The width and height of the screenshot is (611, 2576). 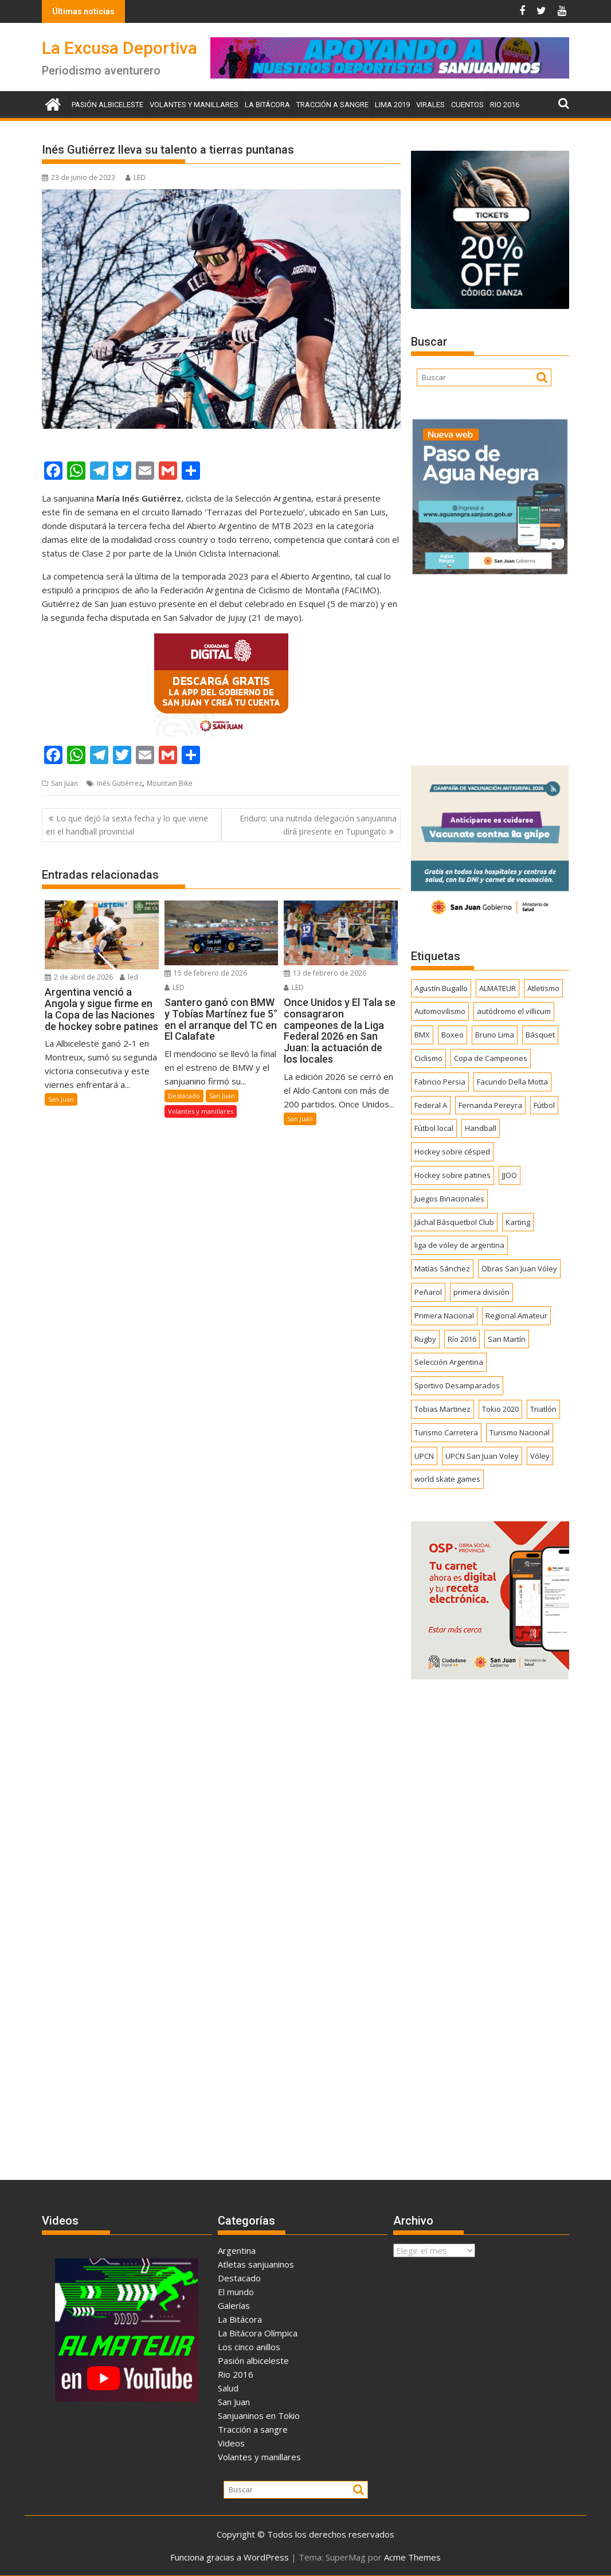 What do you see at coordinates (332, 104) in the screenshot?
I see `Tracción a sangre` at bounding box center [332, 104].